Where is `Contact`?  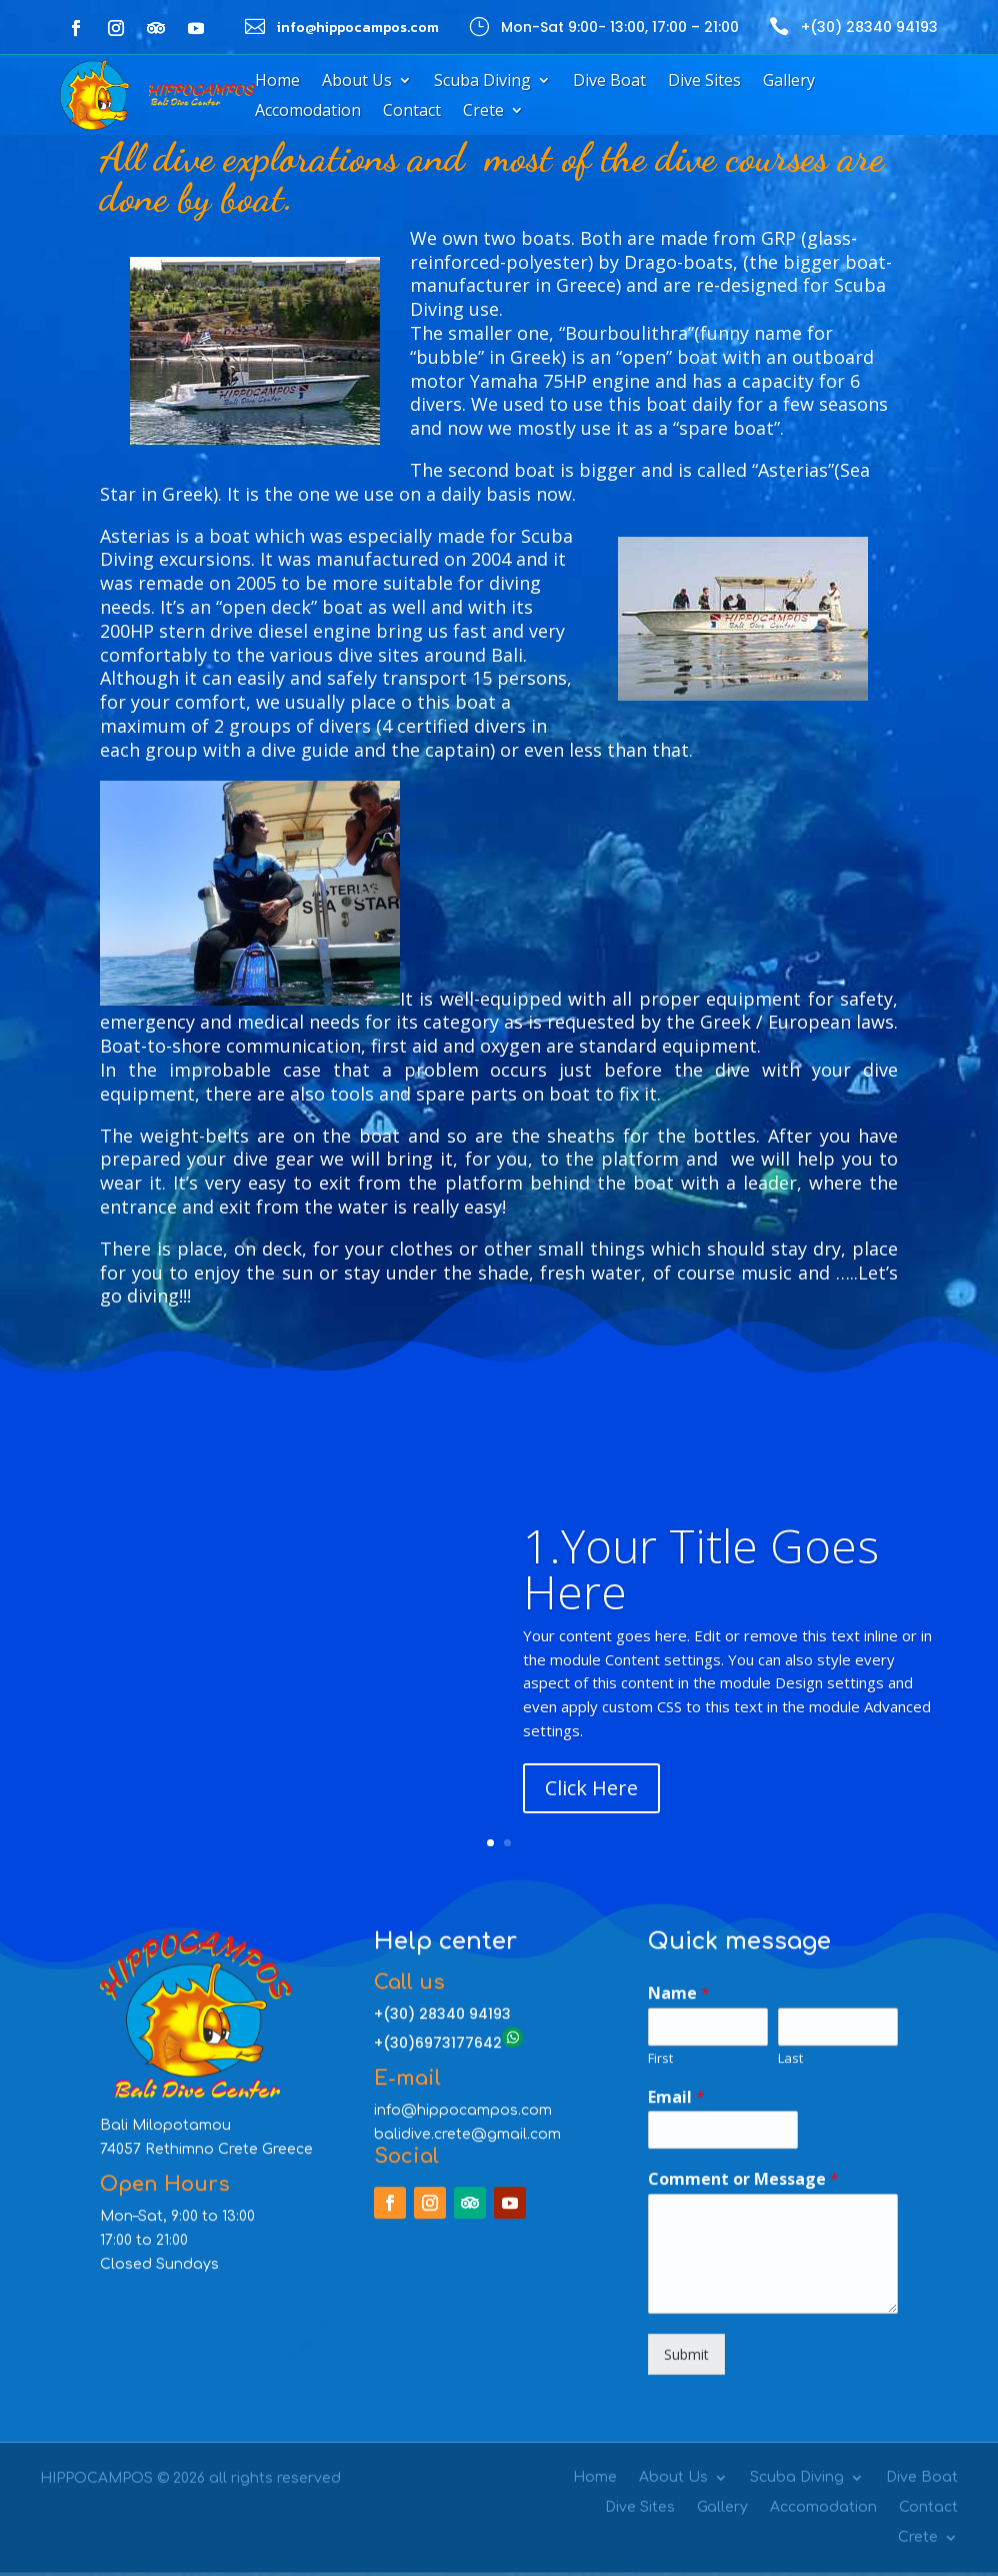
Contact is located at coordinates (412, 112).